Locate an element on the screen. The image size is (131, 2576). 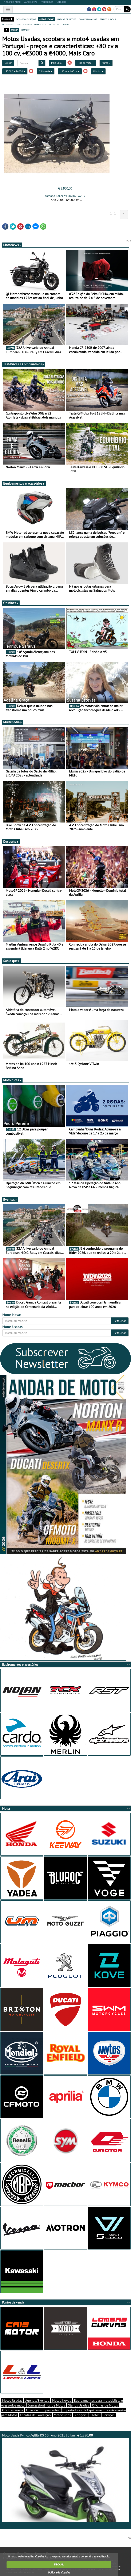
MotoNews is located at coordinates (12, 245).